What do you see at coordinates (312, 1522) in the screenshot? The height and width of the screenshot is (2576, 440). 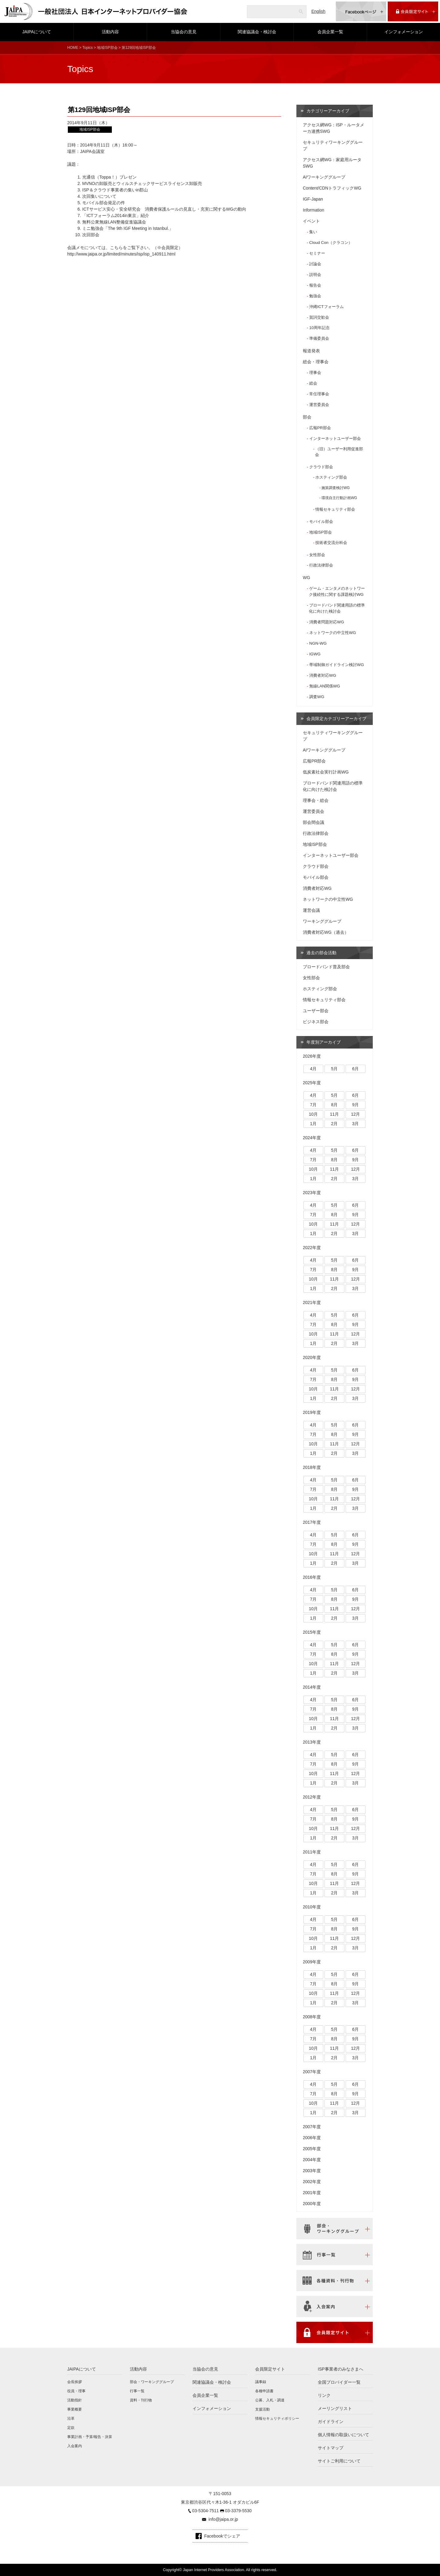 I see `2017年度` at bounding box center [312, 1522].